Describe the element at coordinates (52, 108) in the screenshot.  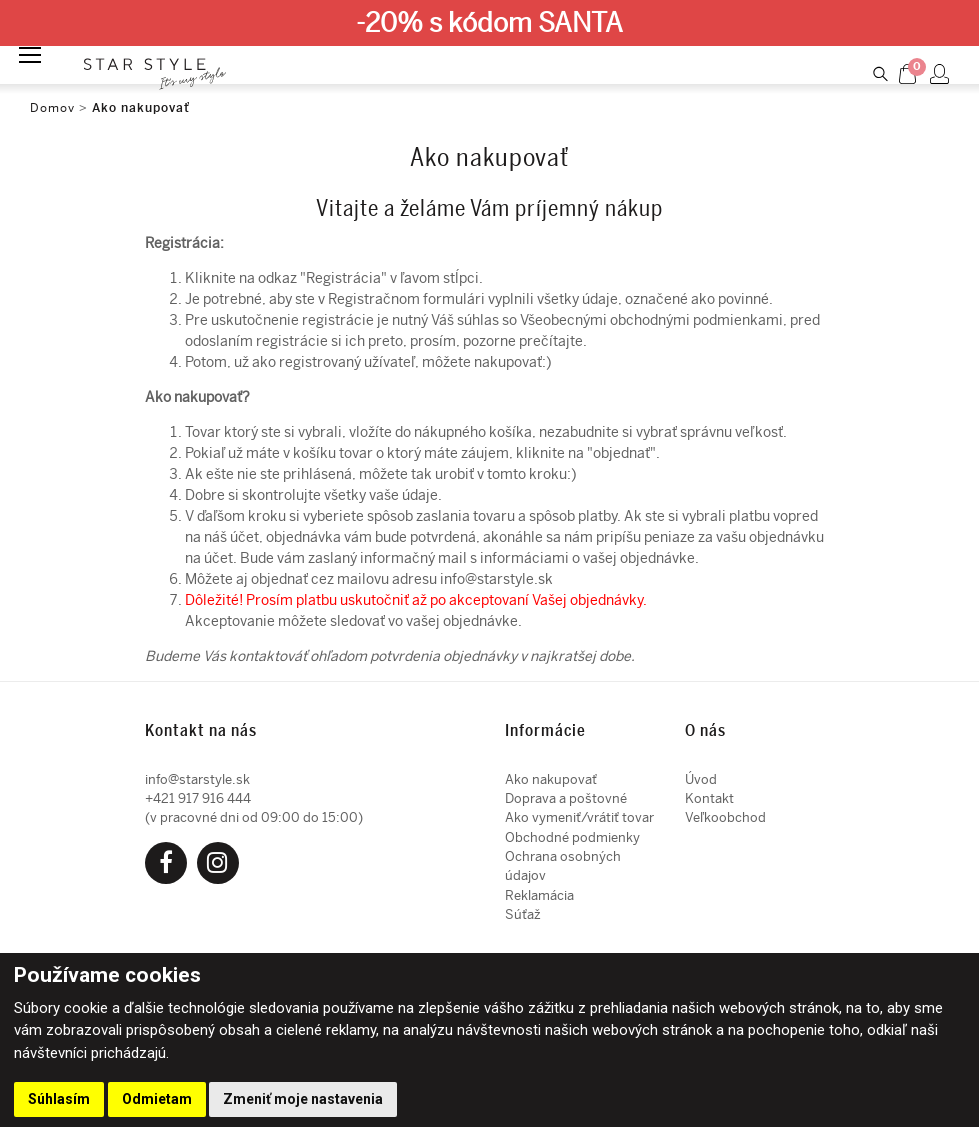
I see `Domov` at that location.